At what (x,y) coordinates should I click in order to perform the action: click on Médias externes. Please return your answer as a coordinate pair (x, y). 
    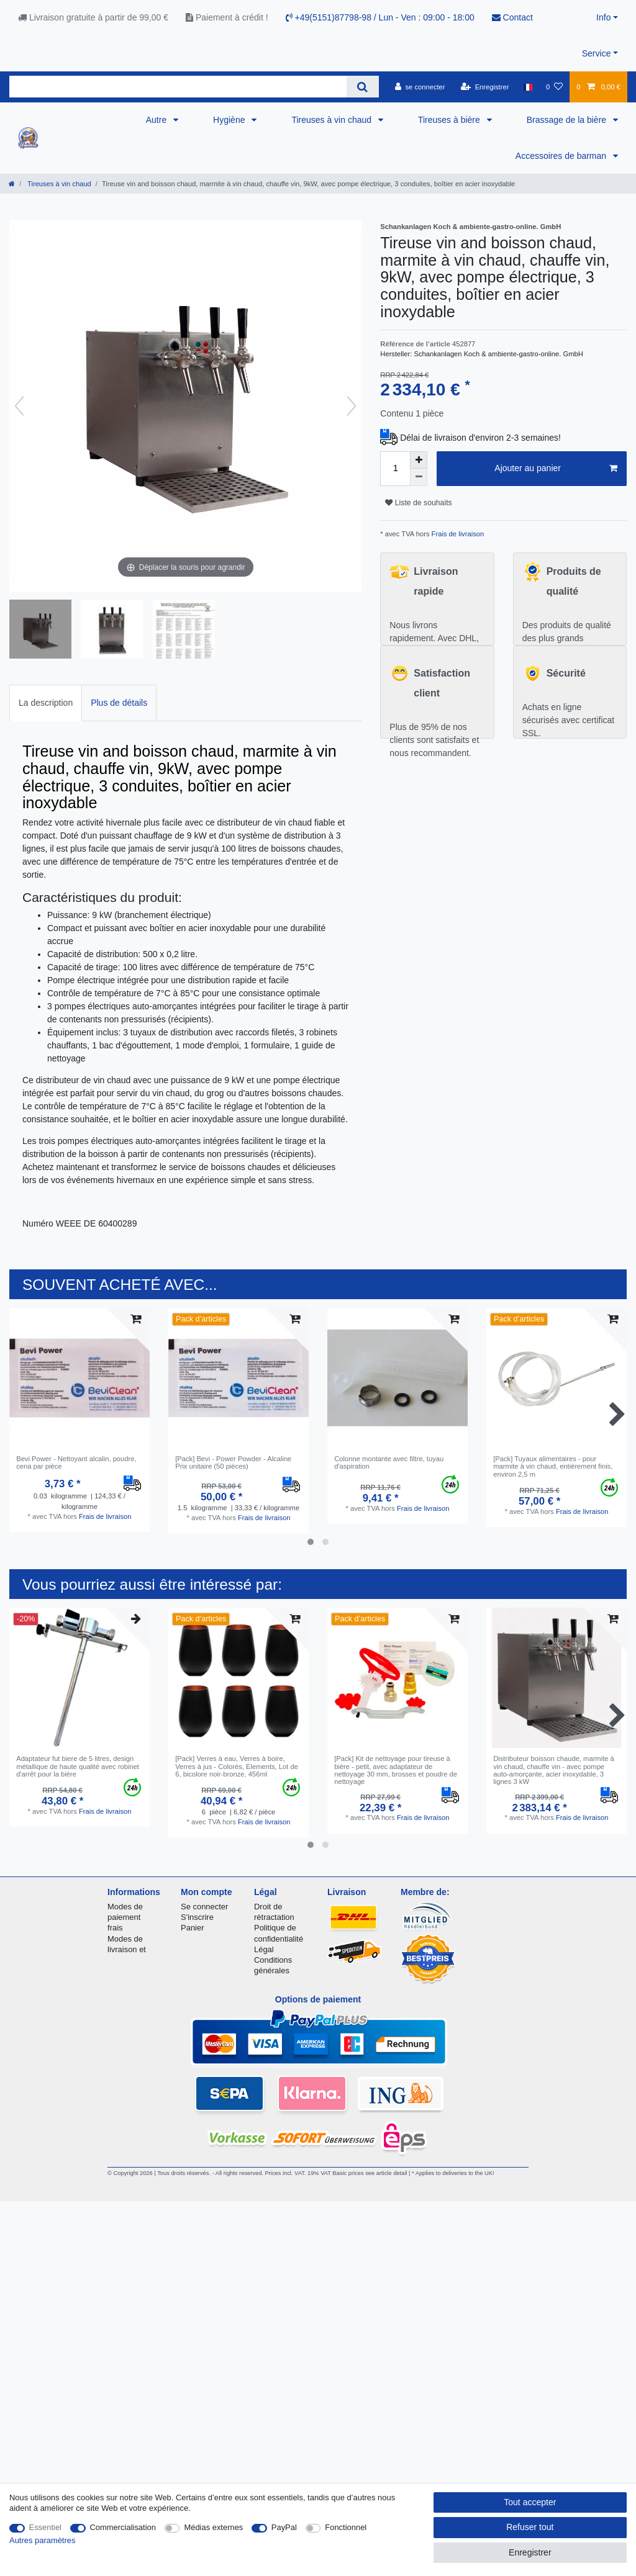
    Looking at the image, I should click on (213, 2527).